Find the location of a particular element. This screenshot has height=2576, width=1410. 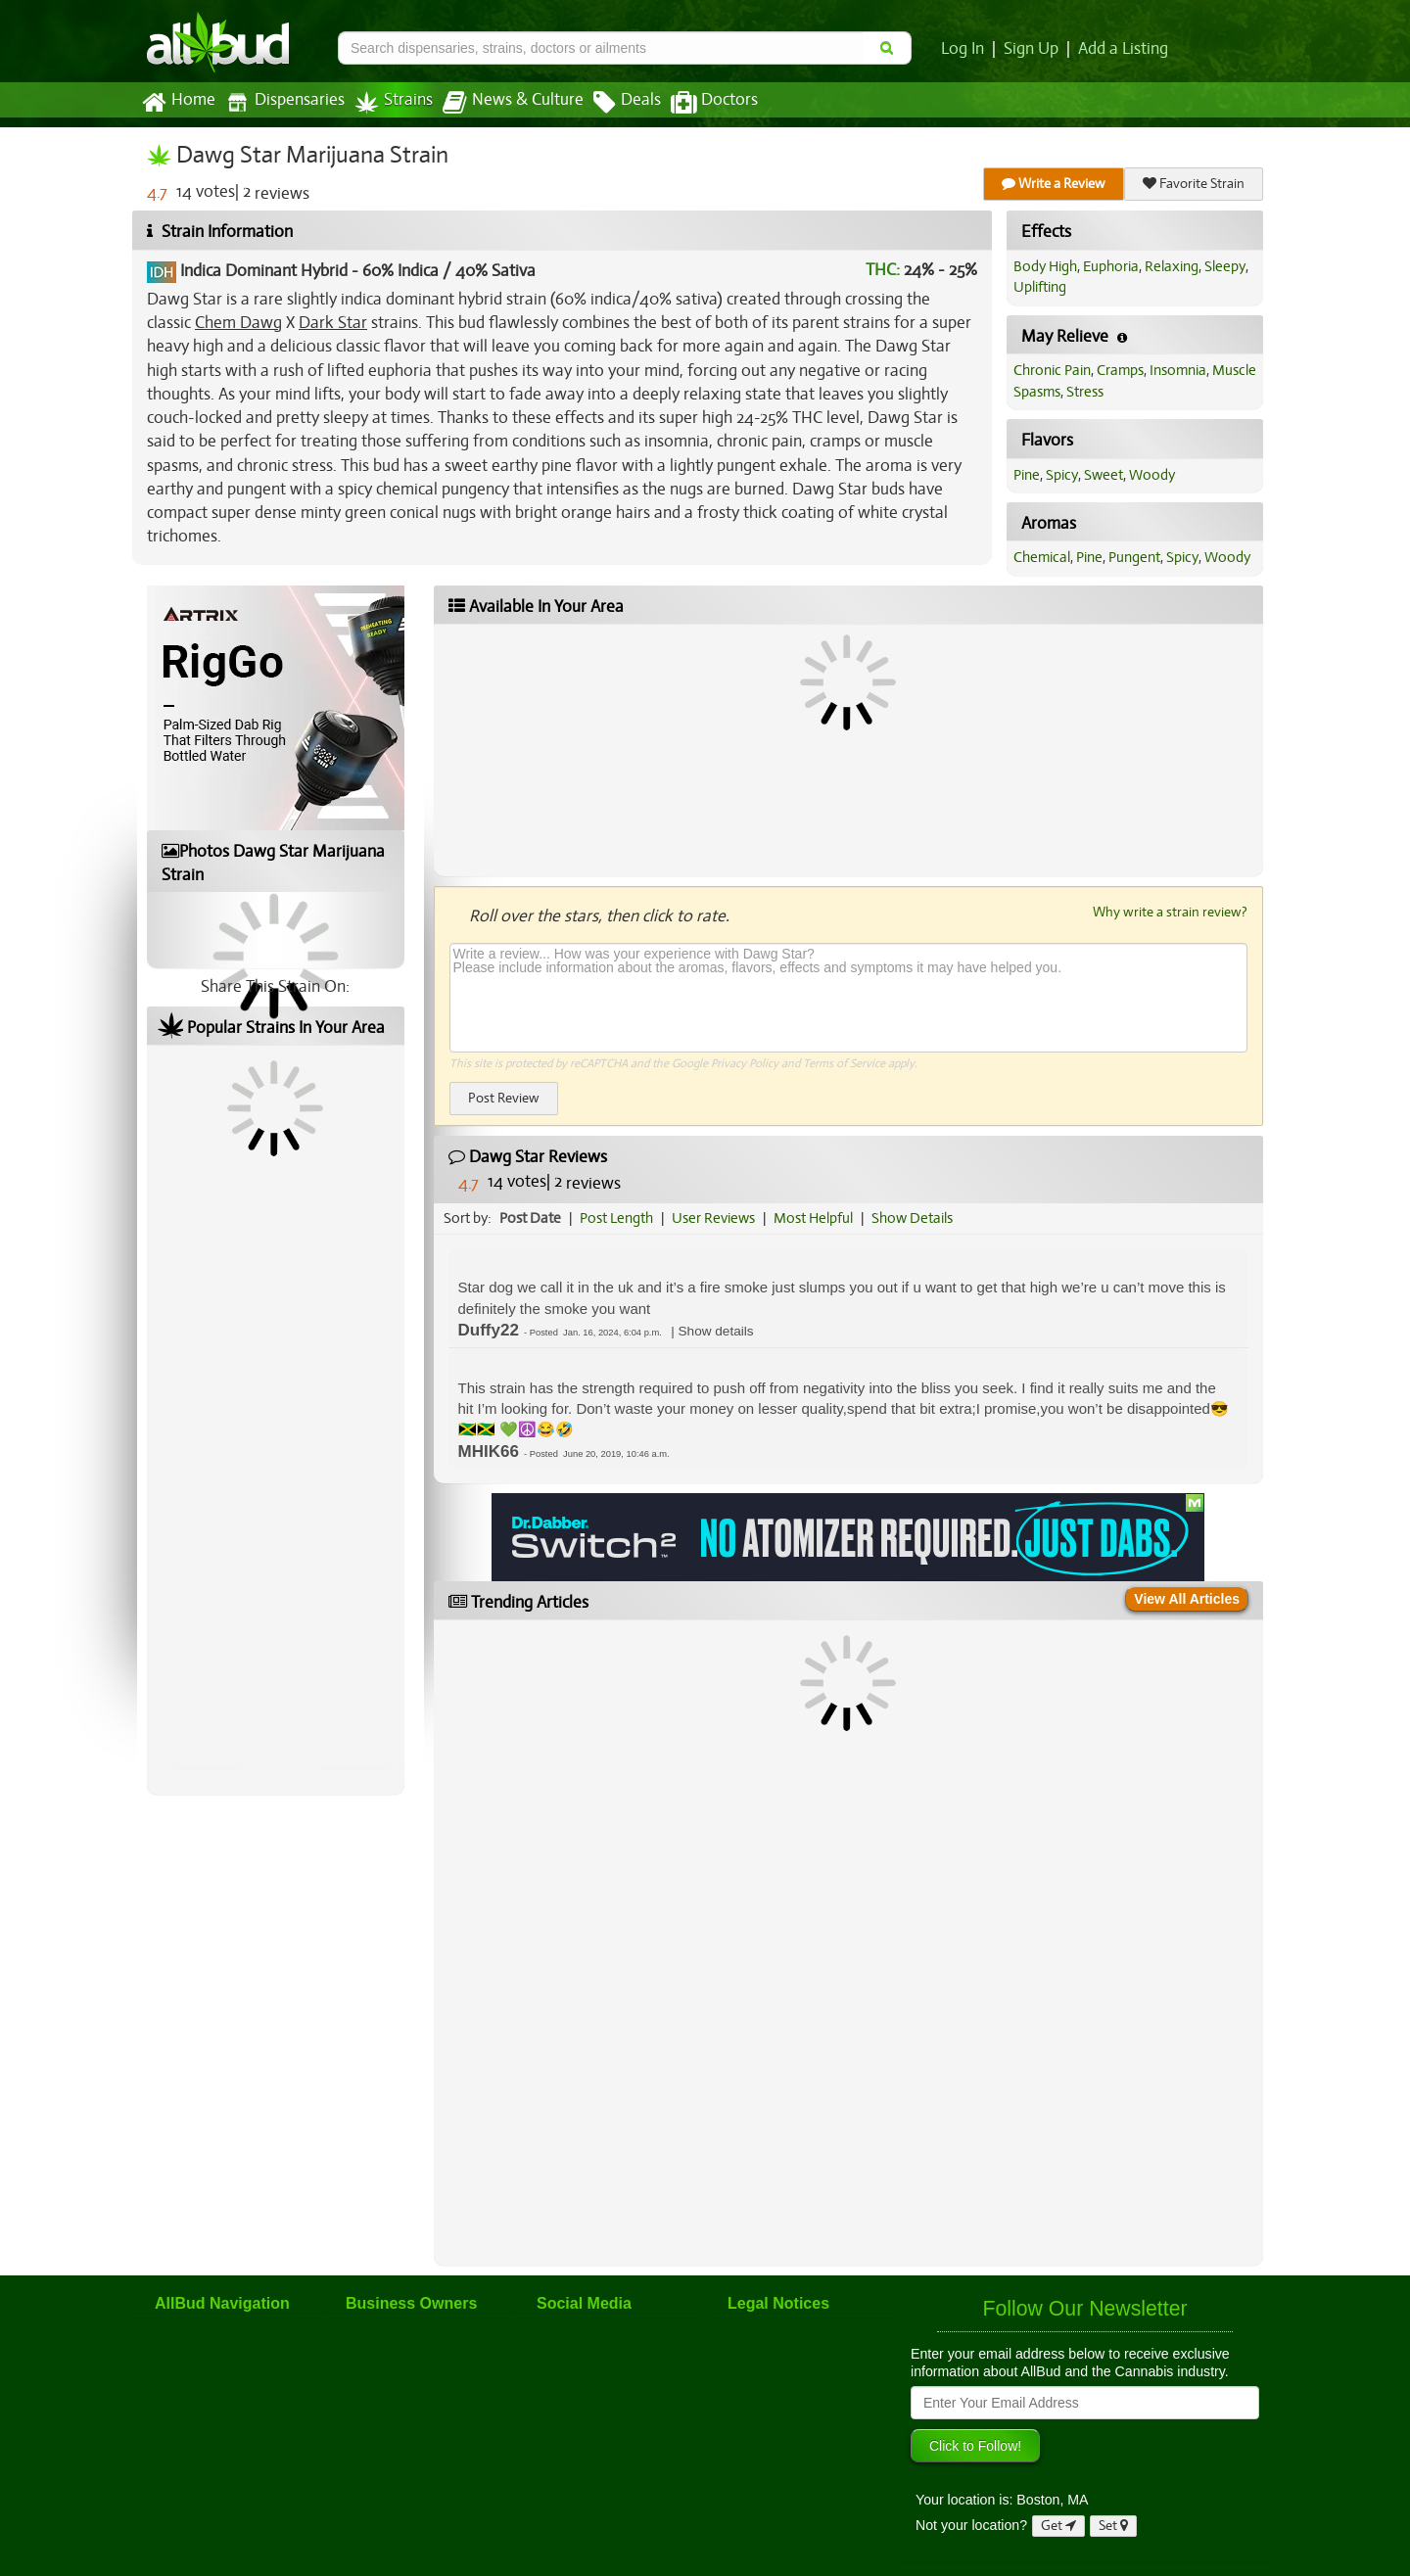

Post Date is located at coordinates (530, 1218).